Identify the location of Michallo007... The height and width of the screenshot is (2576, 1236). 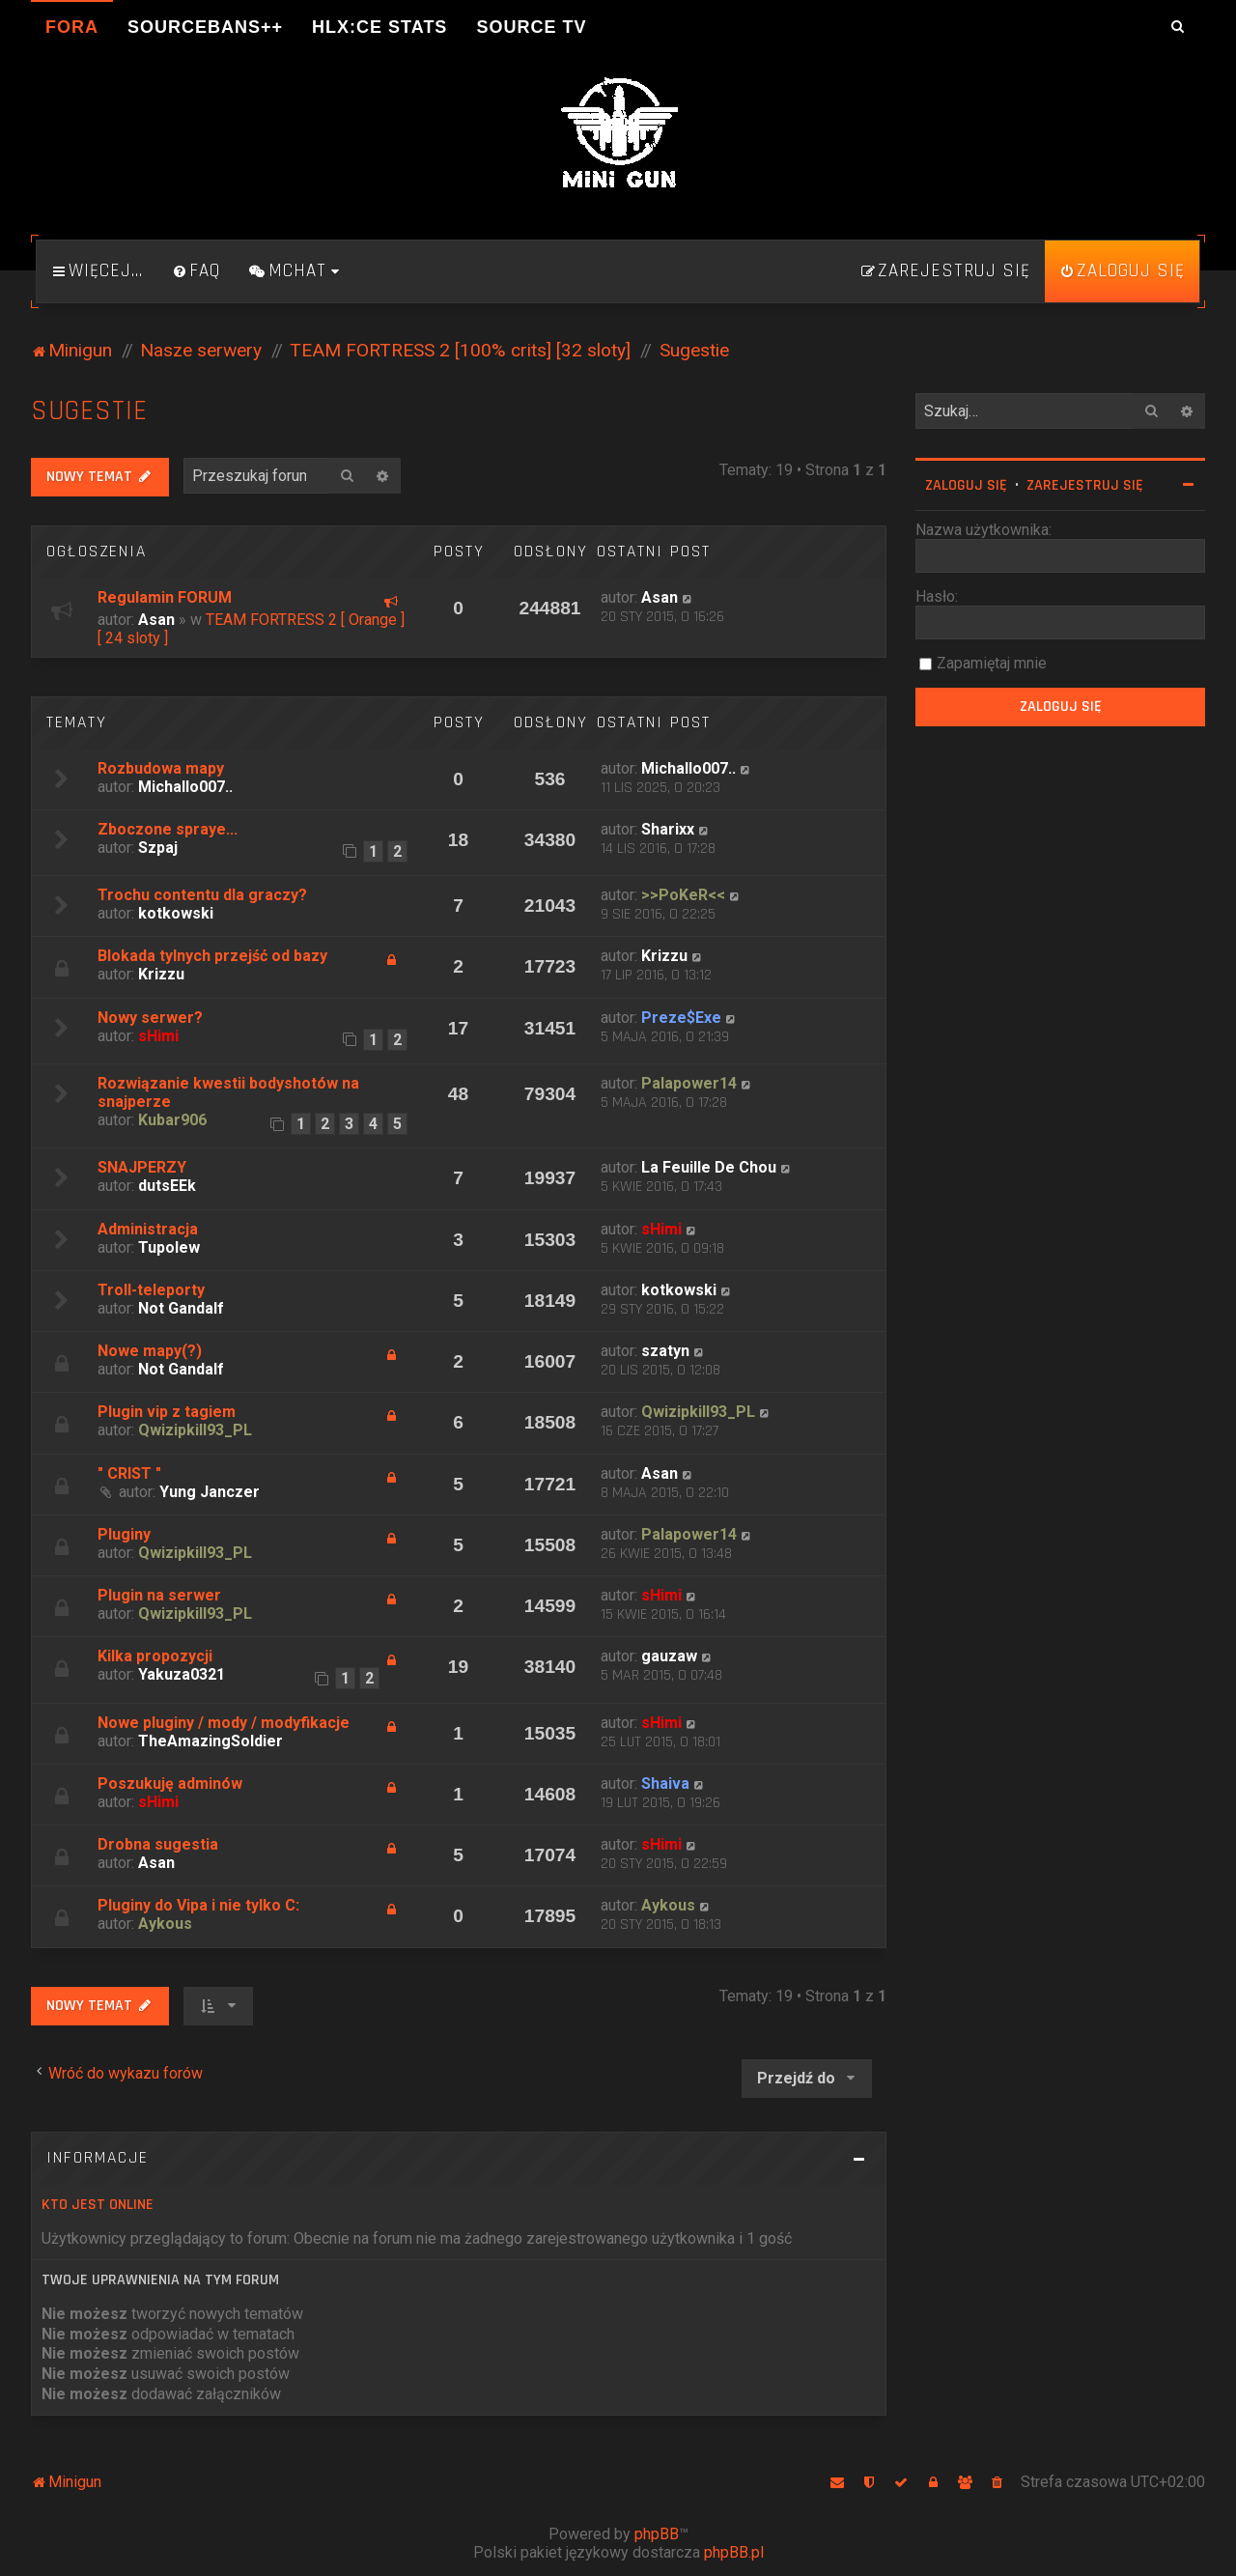
(185, 787).